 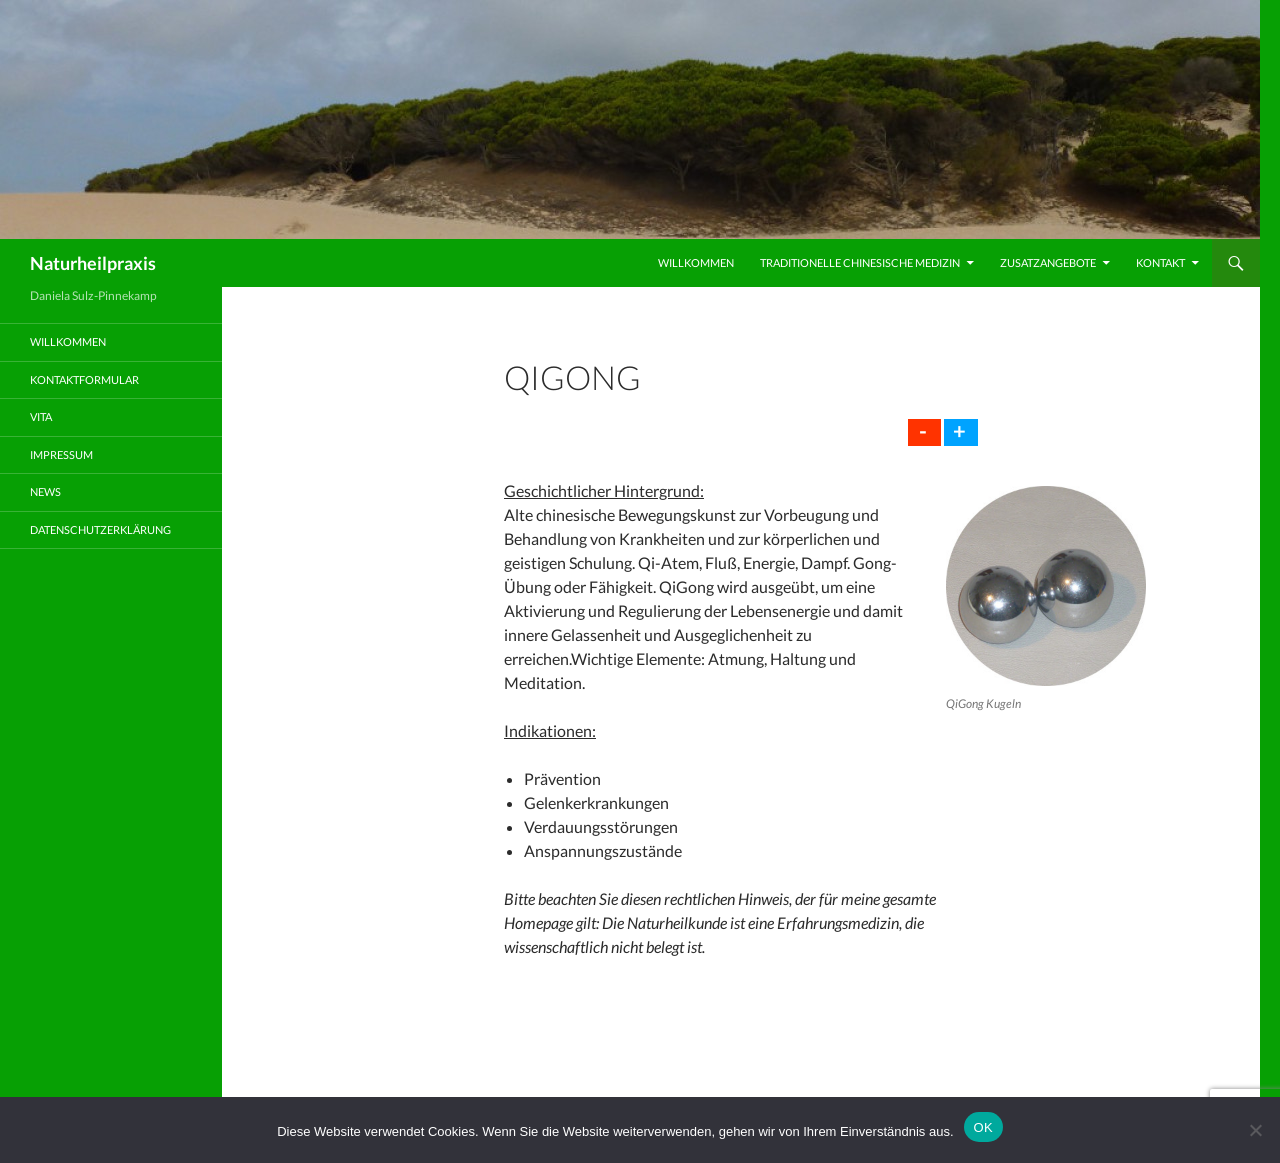 I want to click on Vita, so click(x=41, y=416).